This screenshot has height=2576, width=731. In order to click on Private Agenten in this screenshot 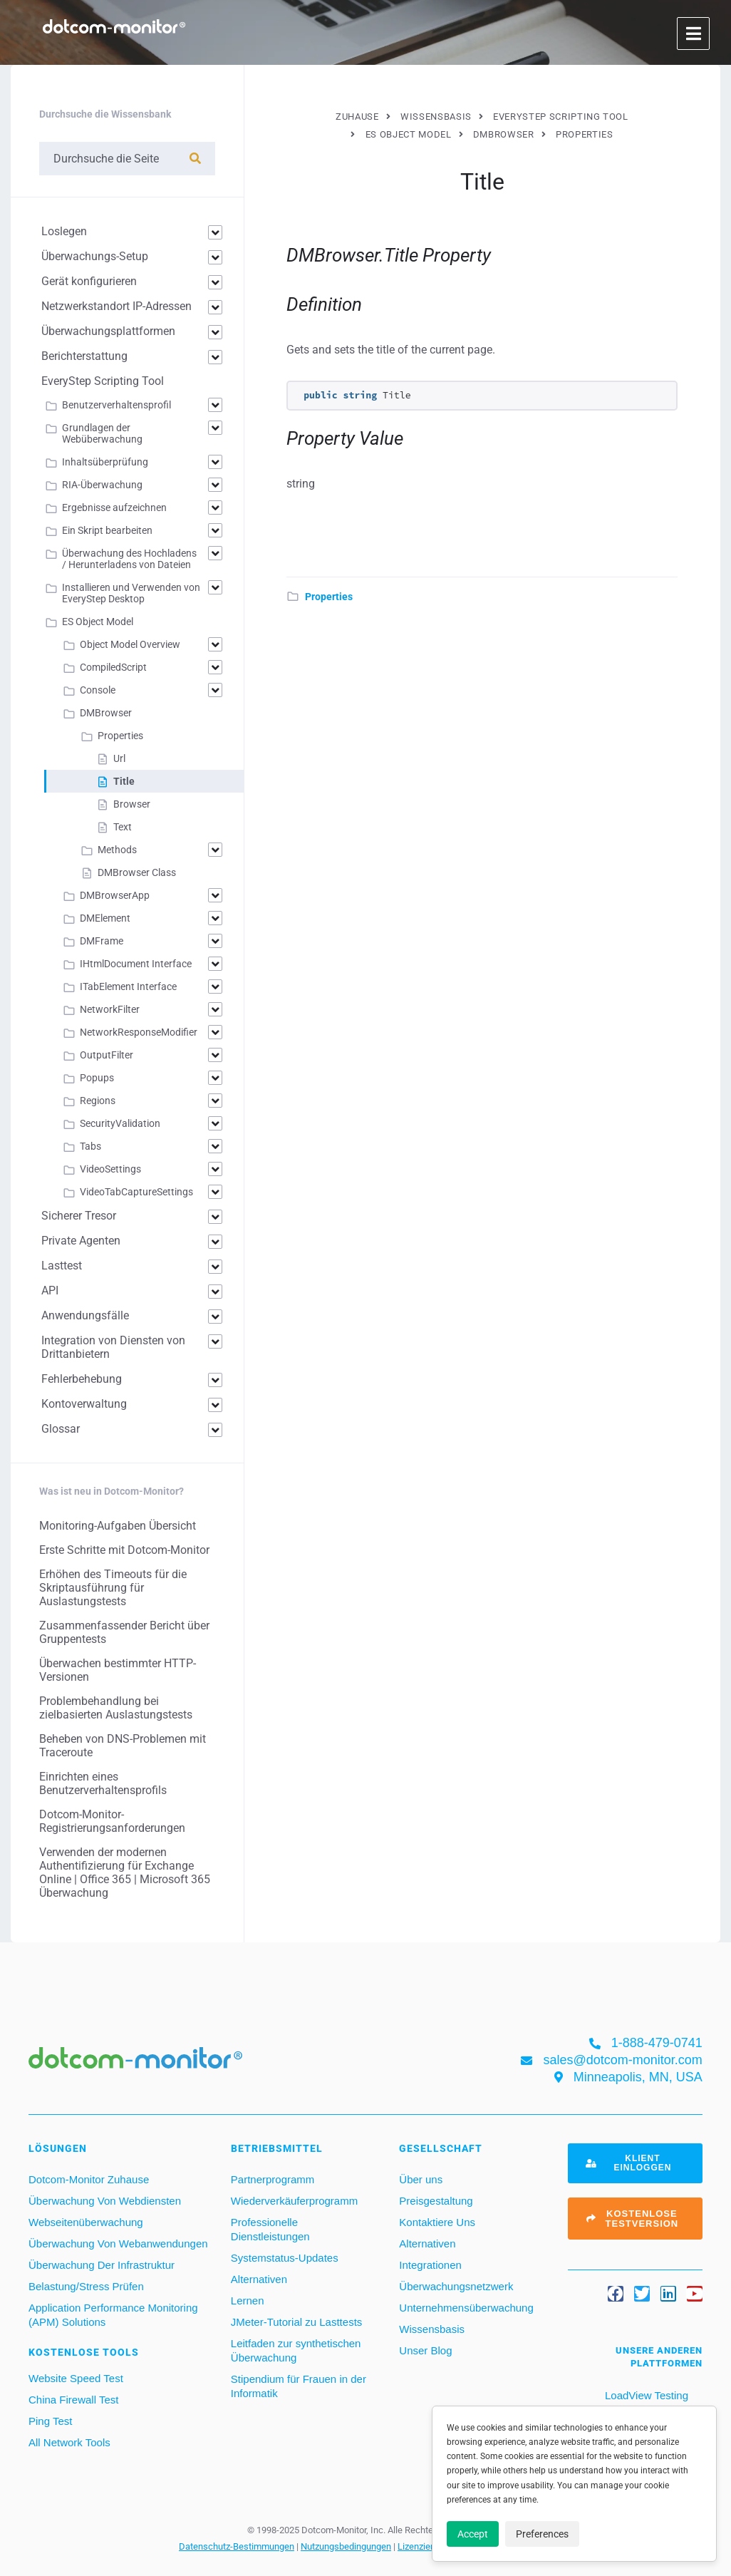, I will do `click(80, 1240)`.